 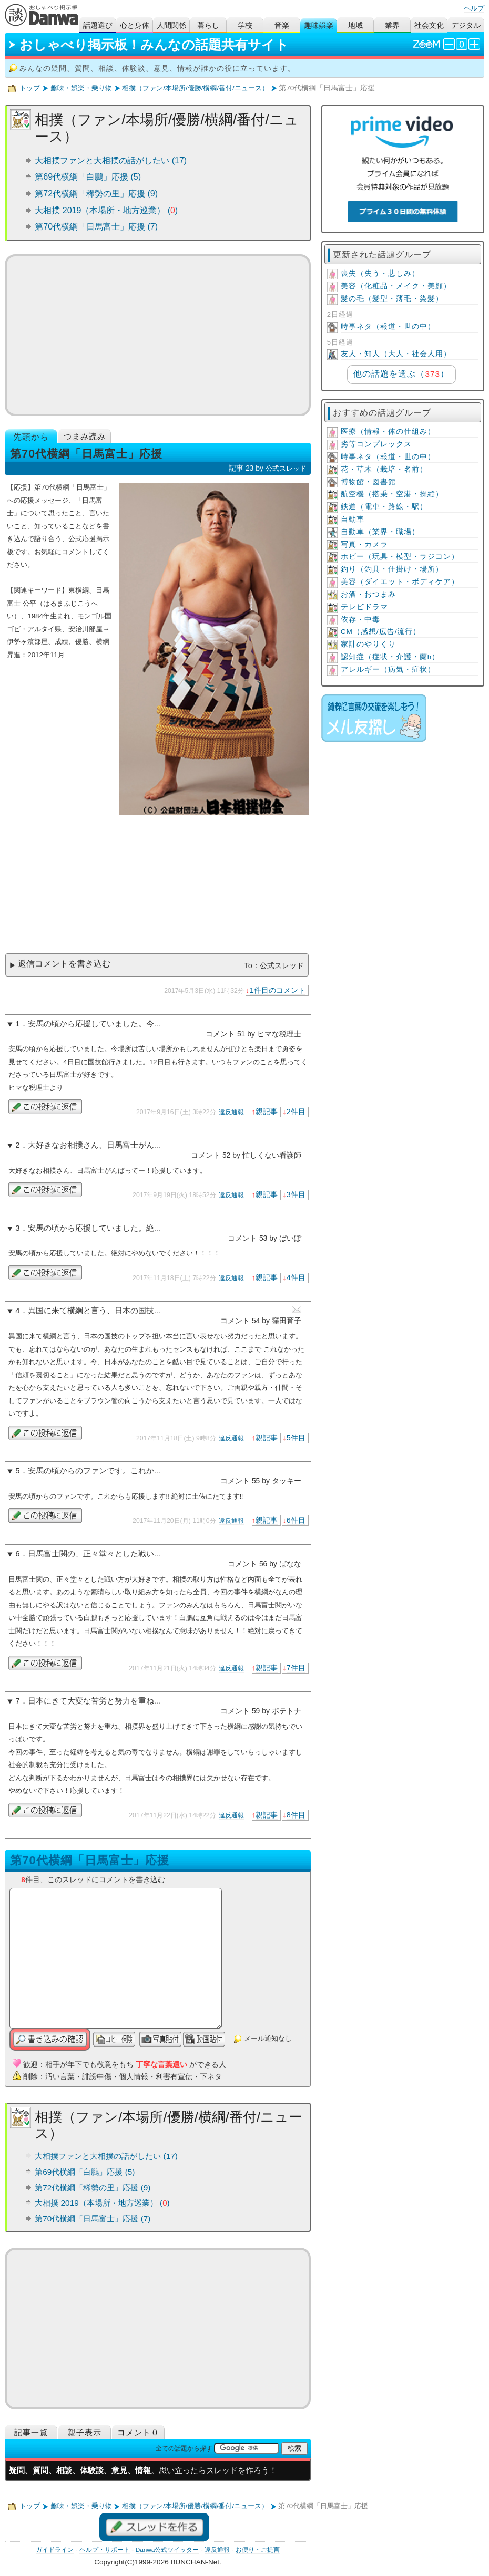 I want to click on 友人・知人（大人・社会人用）, so click(x=396, y=354).